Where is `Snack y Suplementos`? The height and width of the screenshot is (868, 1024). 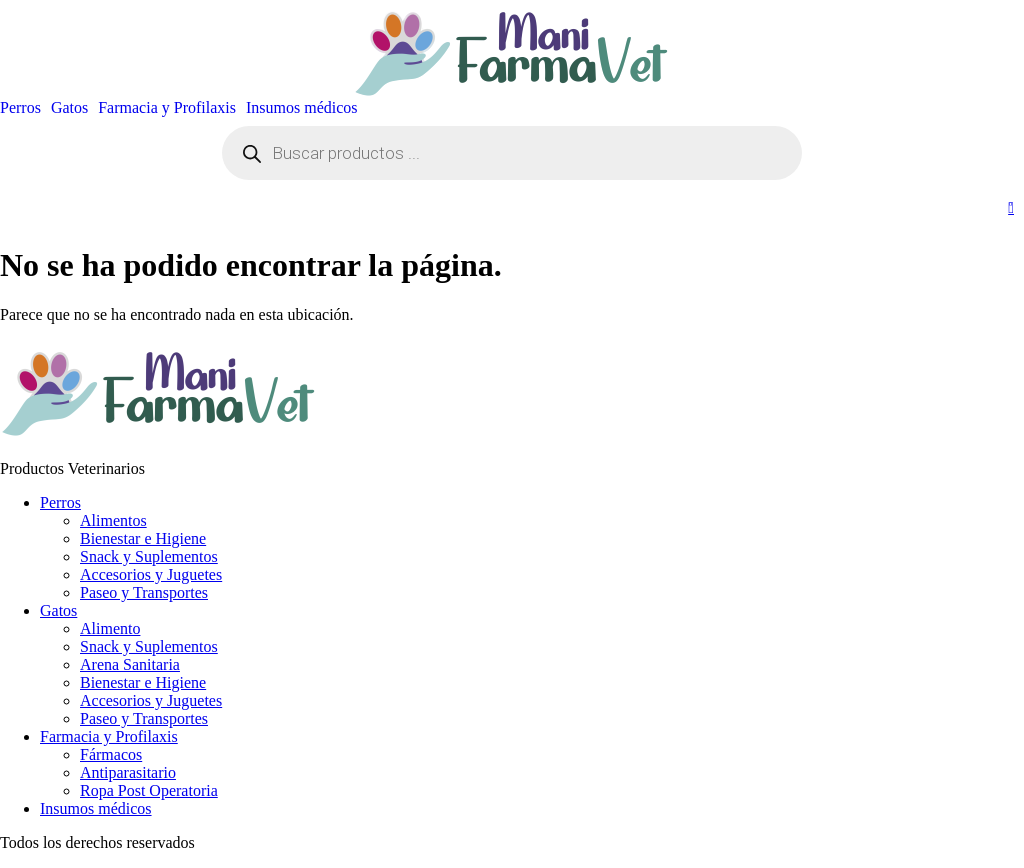
Snack y Suplementos is located at coordinates (149, 556).